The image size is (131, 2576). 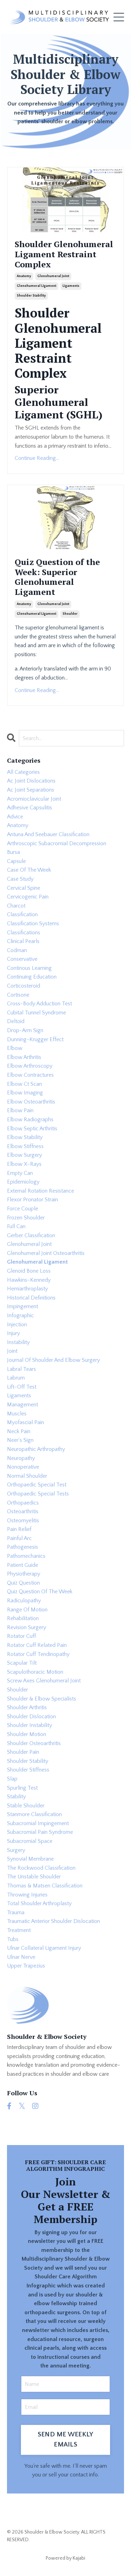 What do you see at coordinates (26, 1734) in the screenshot?
I see `shoulder motion` at bounding box center [26, 1734].